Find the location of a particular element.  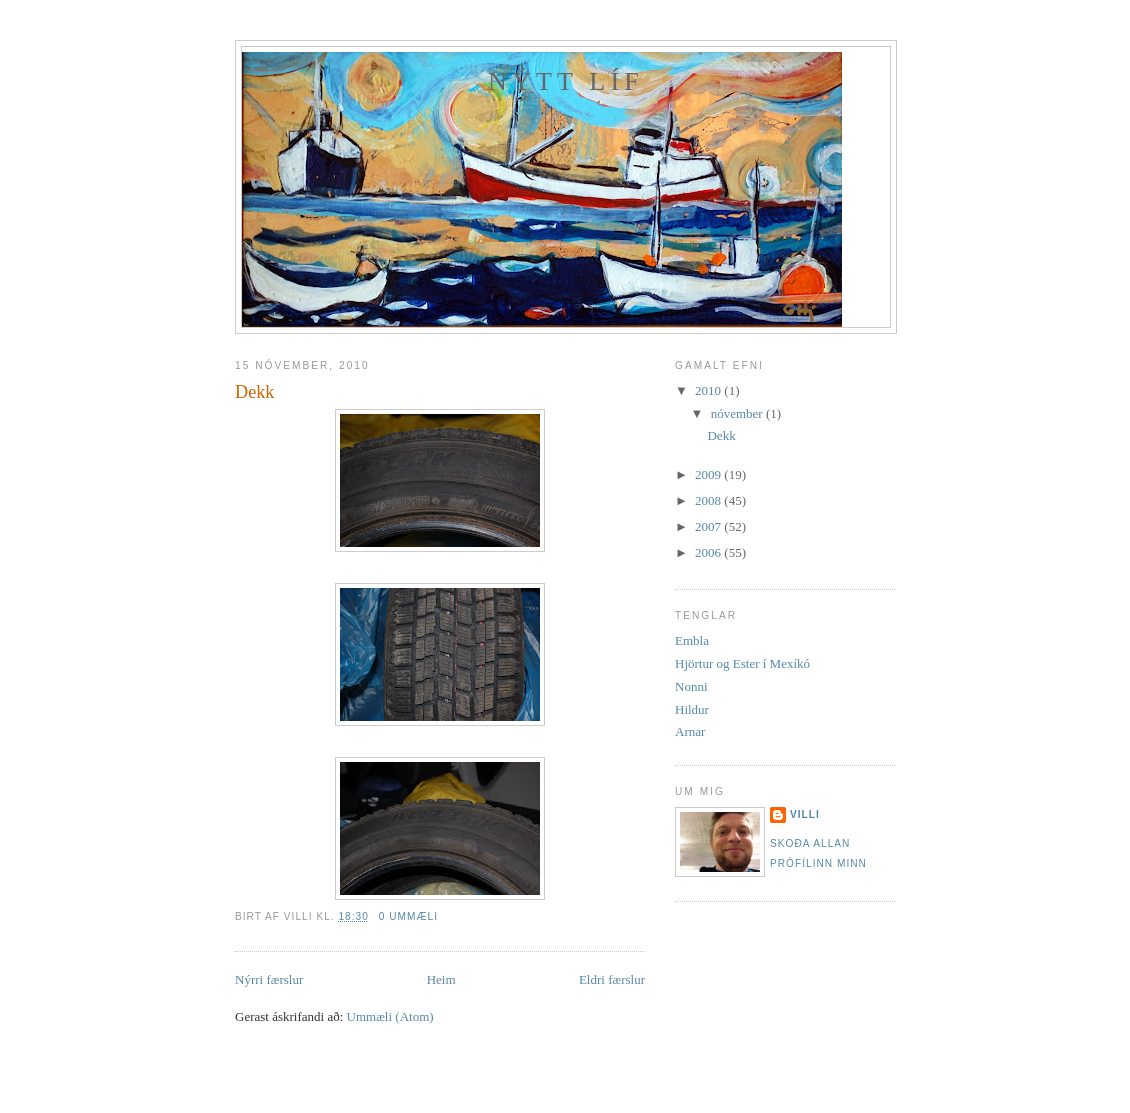

2006 is located at coordinates (709, 552).